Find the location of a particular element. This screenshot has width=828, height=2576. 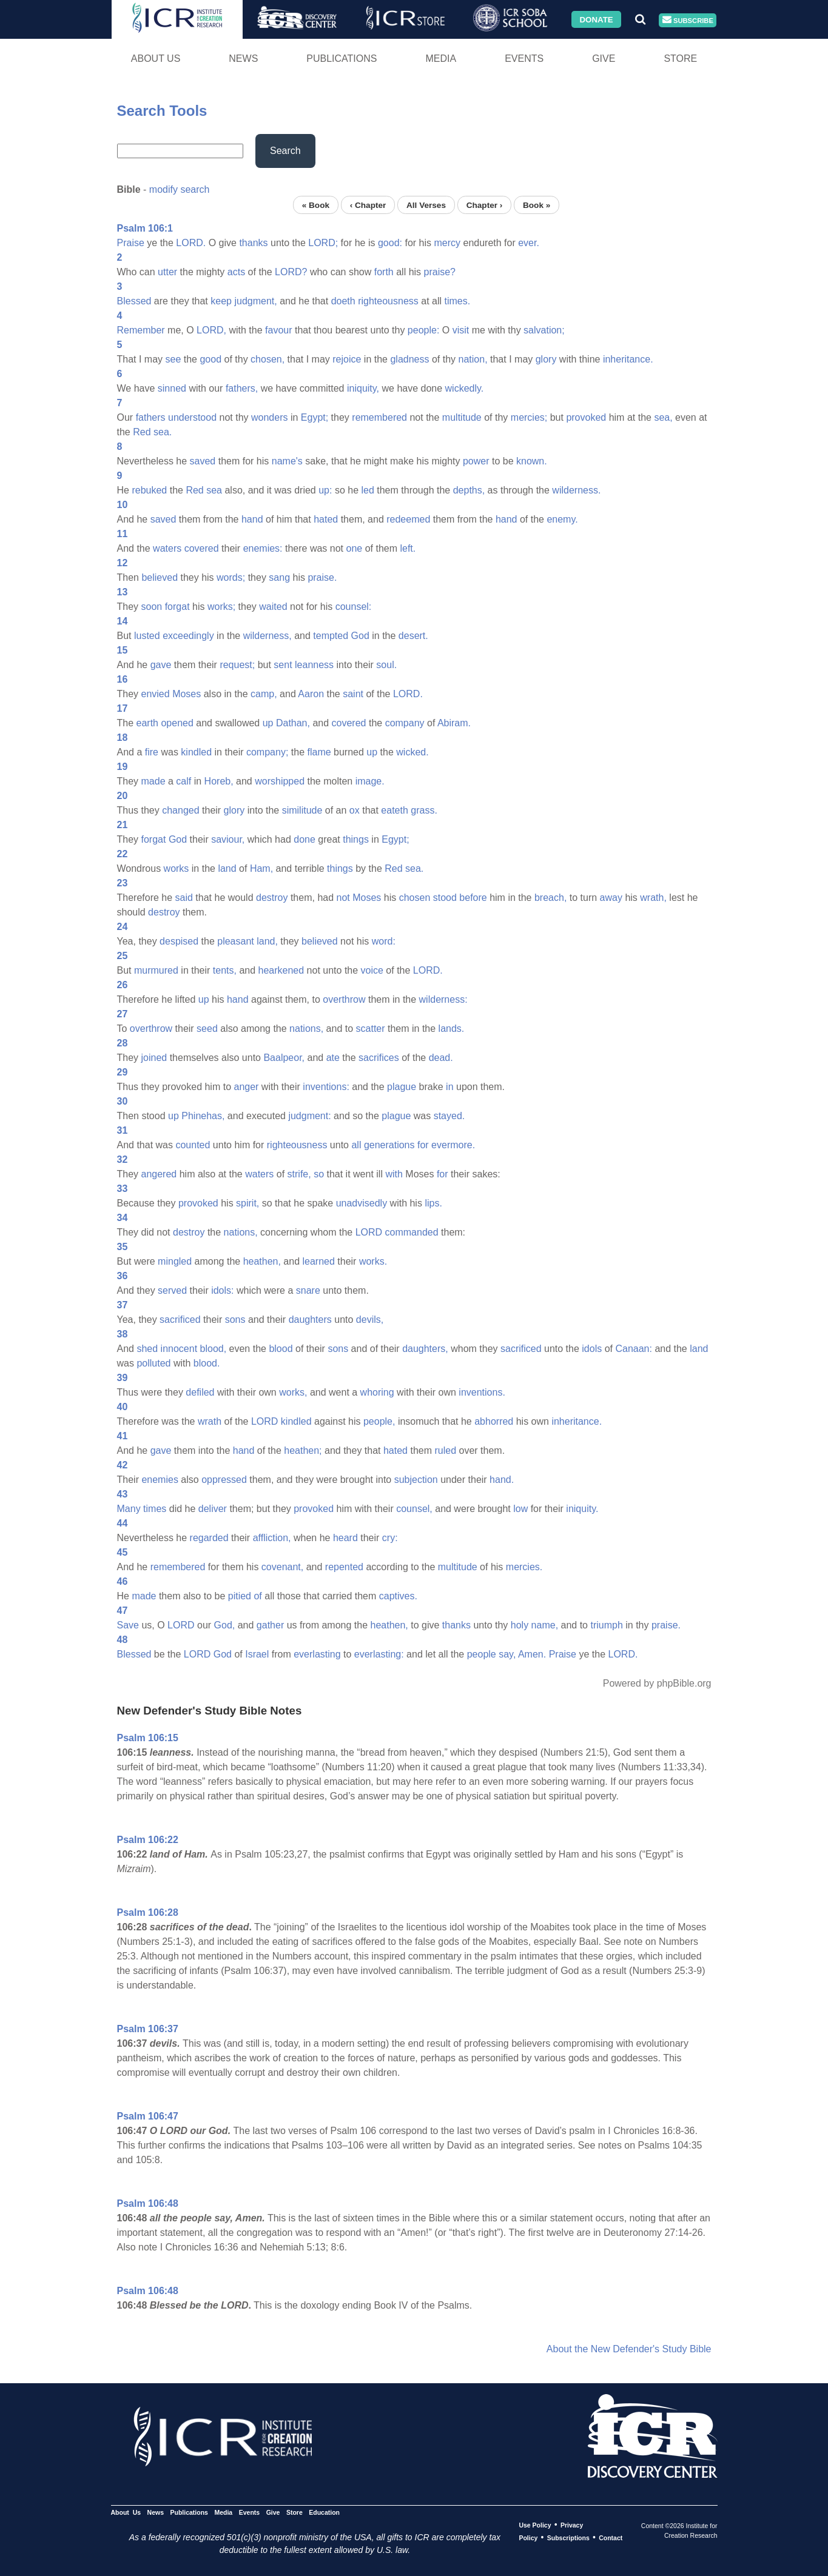

sea, is located at coordinates (663, 417).